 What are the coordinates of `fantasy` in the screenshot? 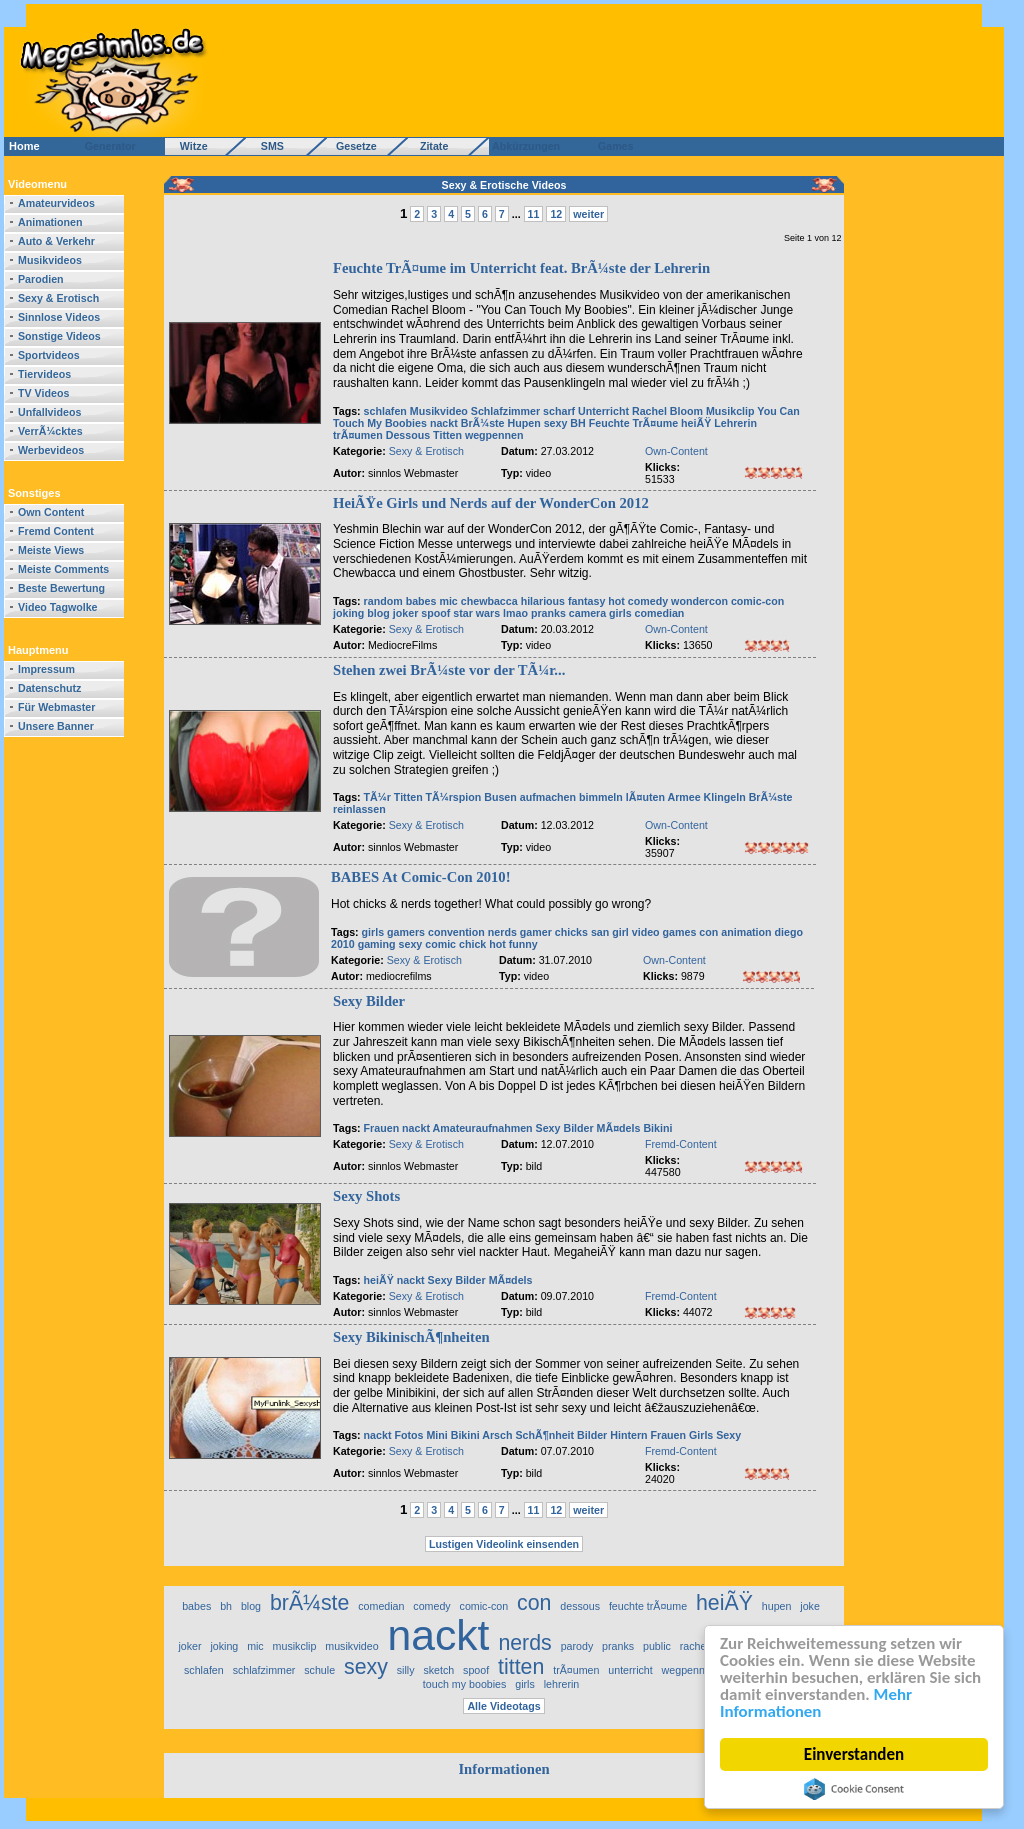 It's located at (586, 601).